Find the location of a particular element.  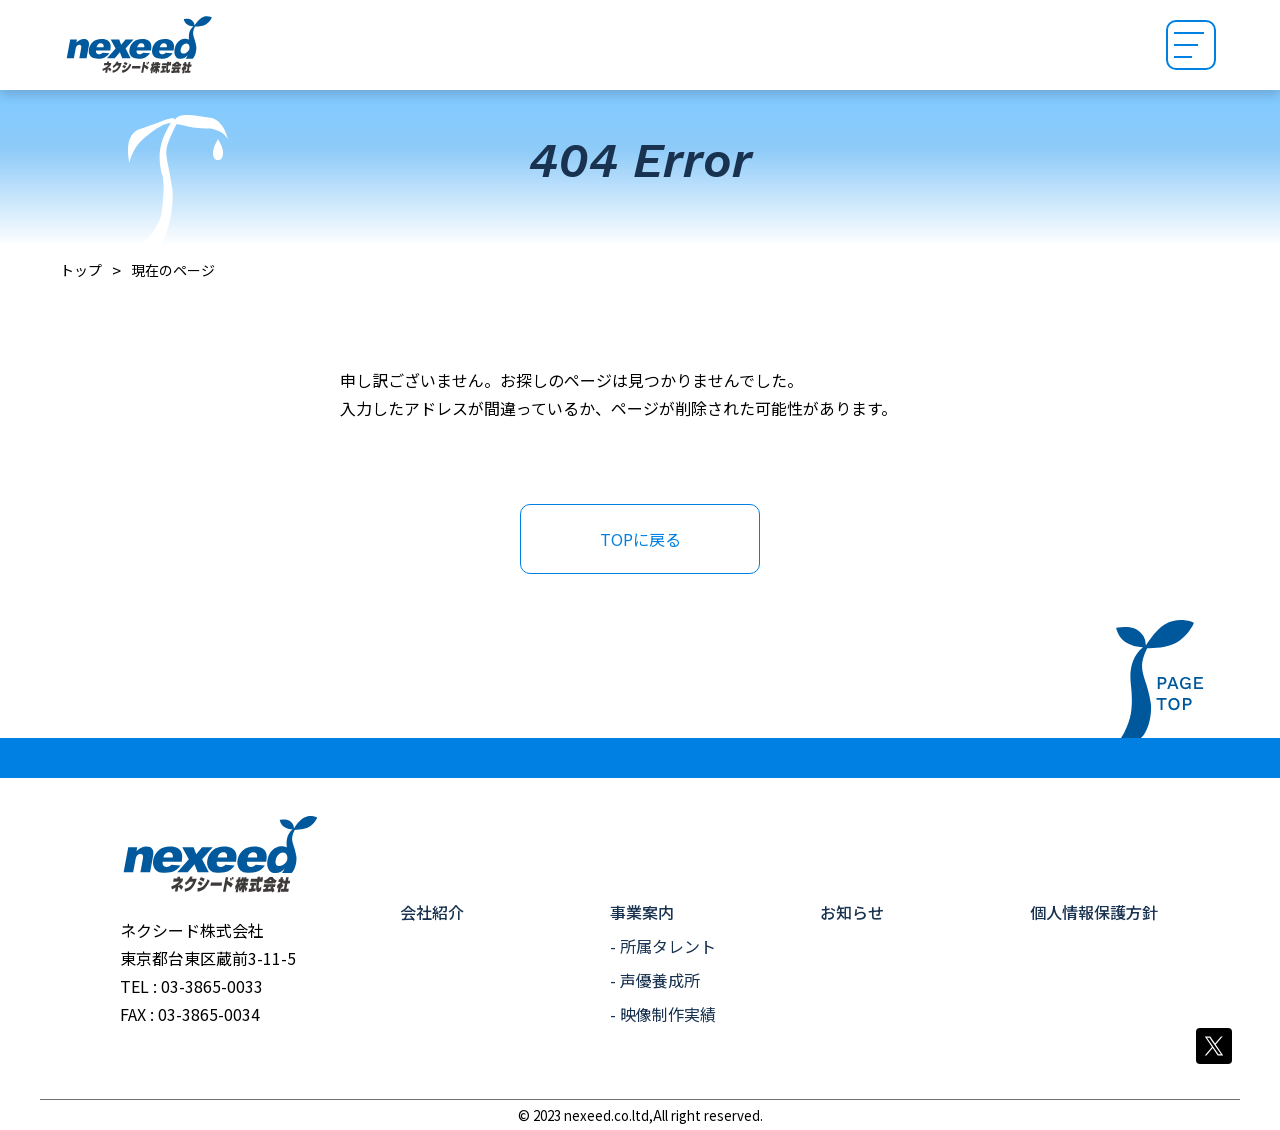

TOPに戻る is located at coordinates (640, 539).